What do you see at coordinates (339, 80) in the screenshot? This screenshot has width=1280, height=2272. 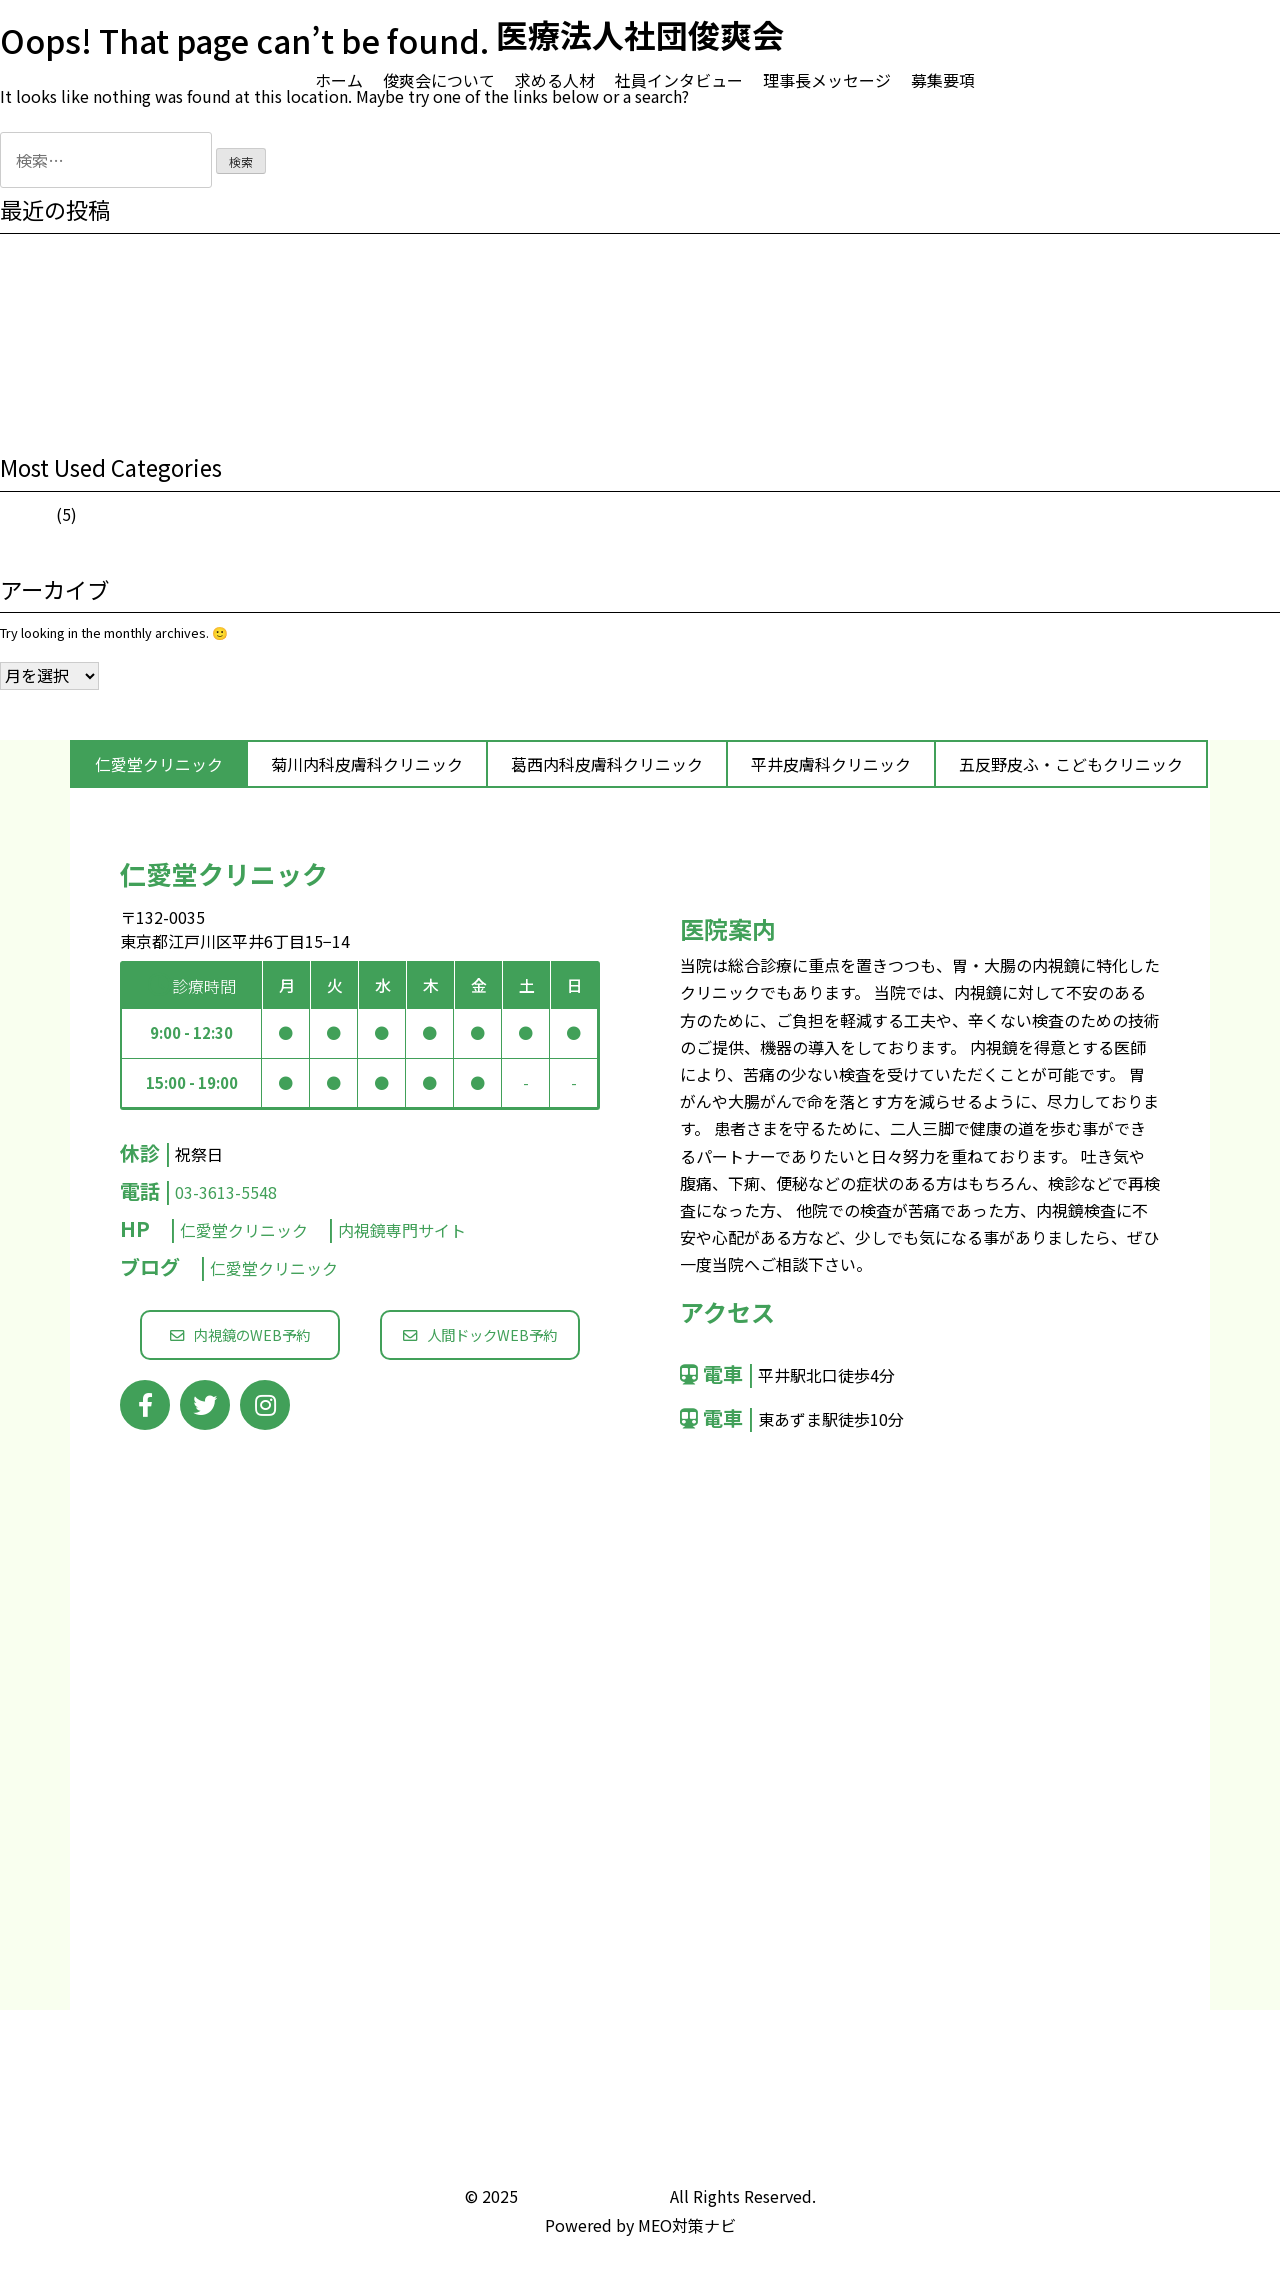 I see `ホーム` at bounding box center [339, 80].